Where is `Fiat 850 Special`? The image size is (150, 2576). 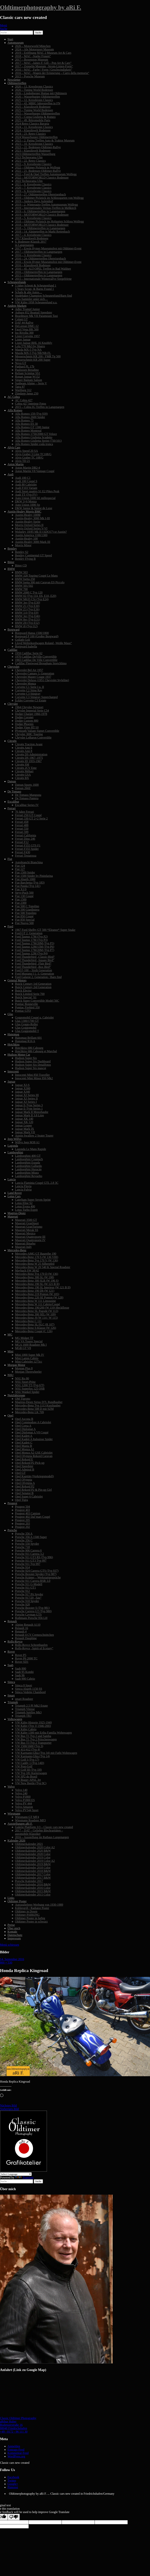
Fiat 850 Special is located at coordinates (24, 919).